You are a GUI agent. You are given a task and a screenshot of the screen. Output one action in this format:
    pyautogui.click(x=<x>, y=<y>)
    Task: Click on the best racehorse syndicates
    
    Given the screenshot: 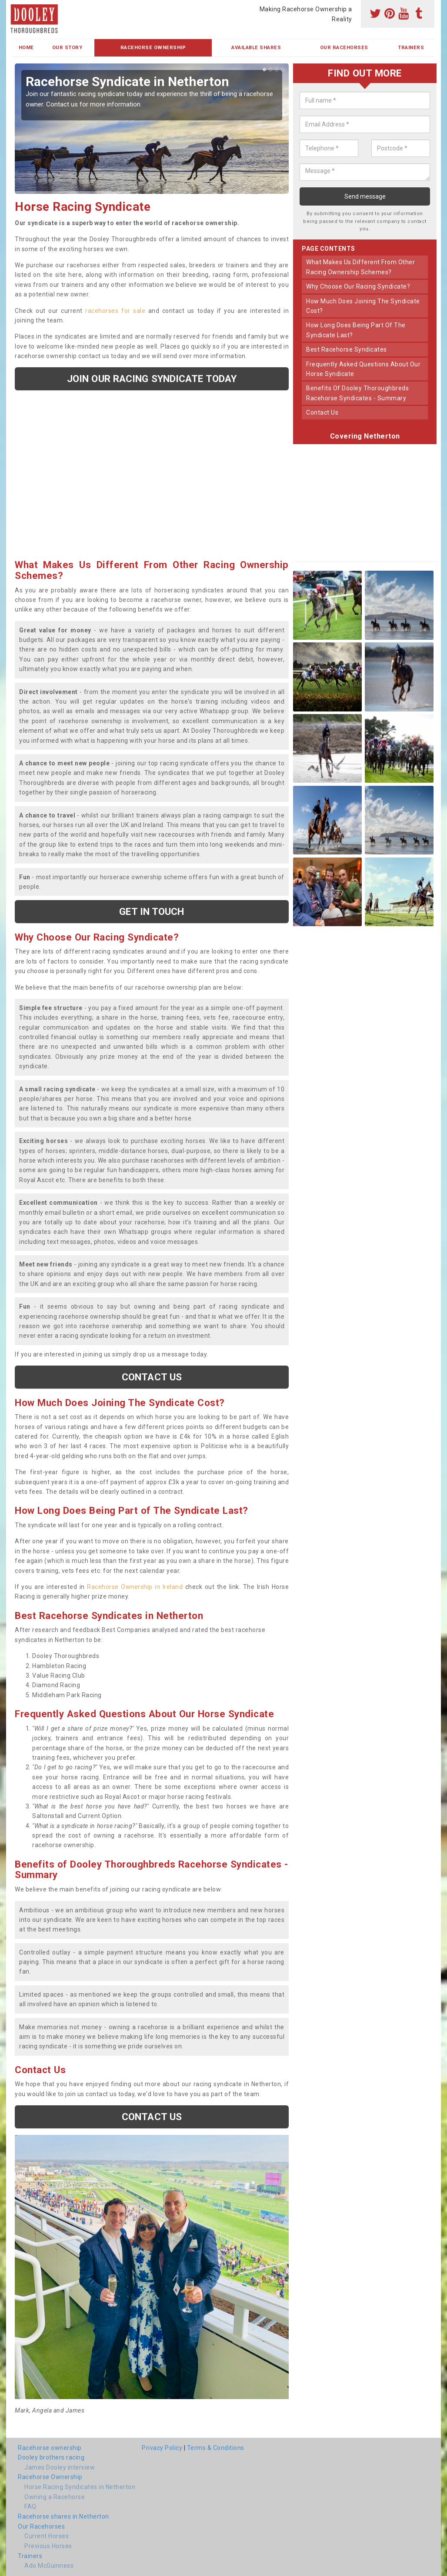 What is the action you would take?
    pyautogui.click(x=346, y=349)
    